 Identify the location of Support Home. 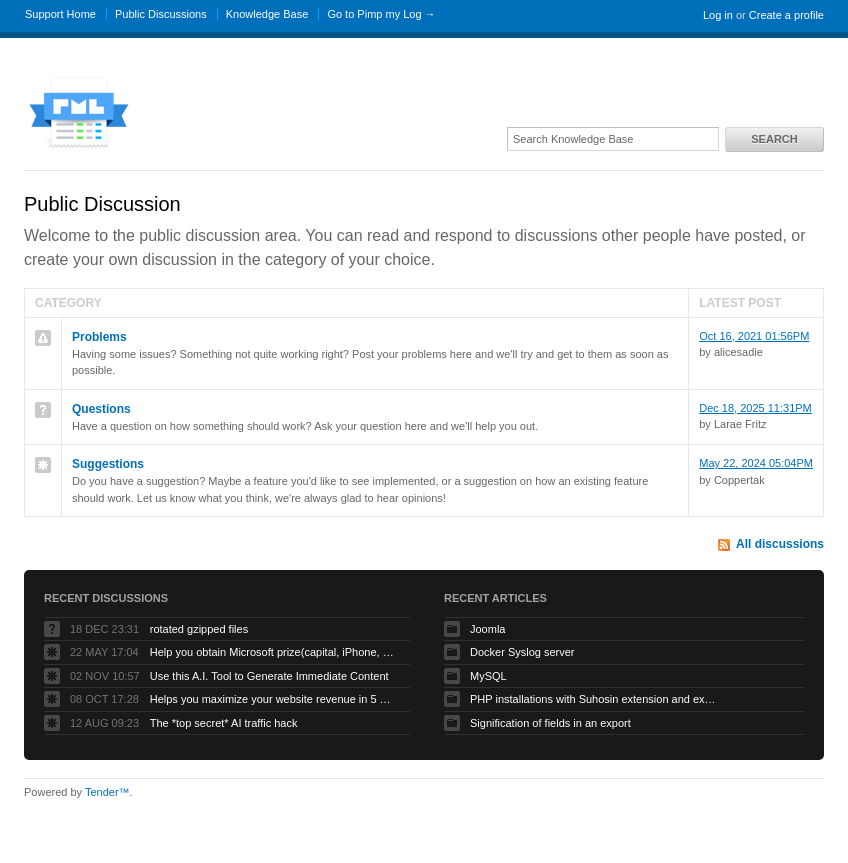
(60, 14).